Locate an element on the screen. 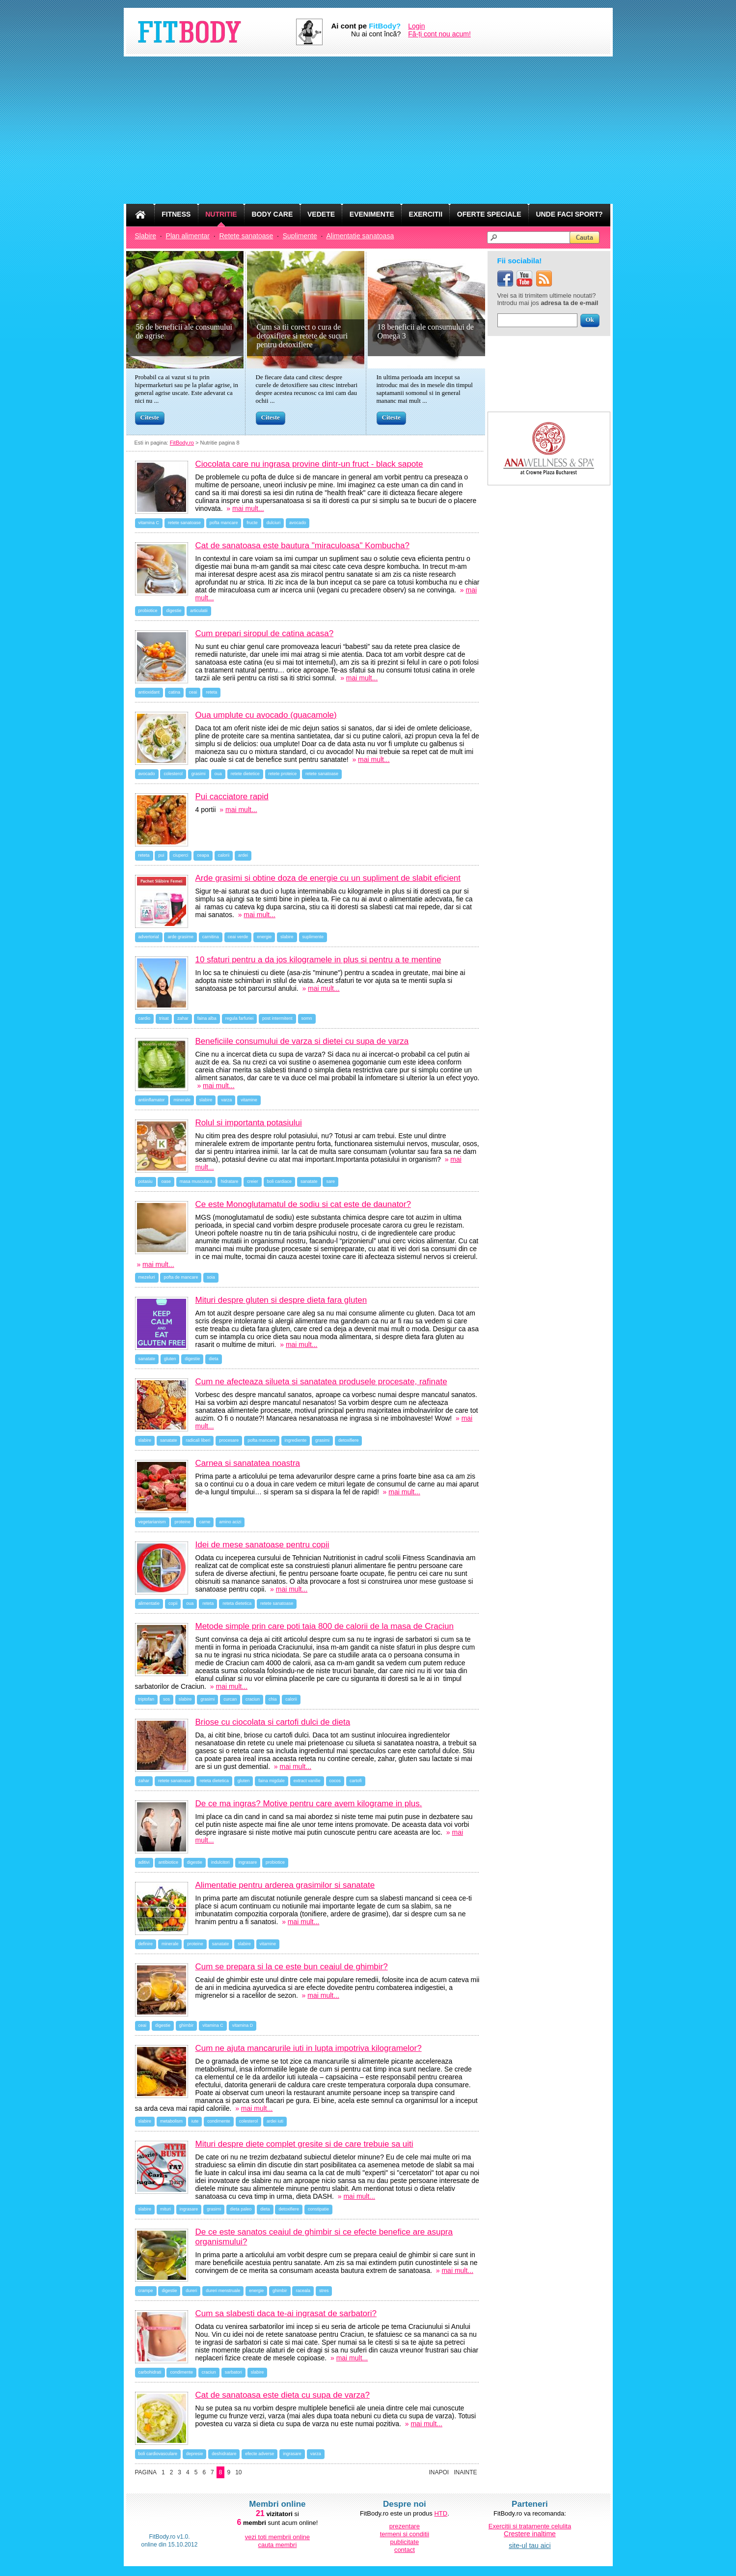  minerale is located at coordinates (182, 1099).